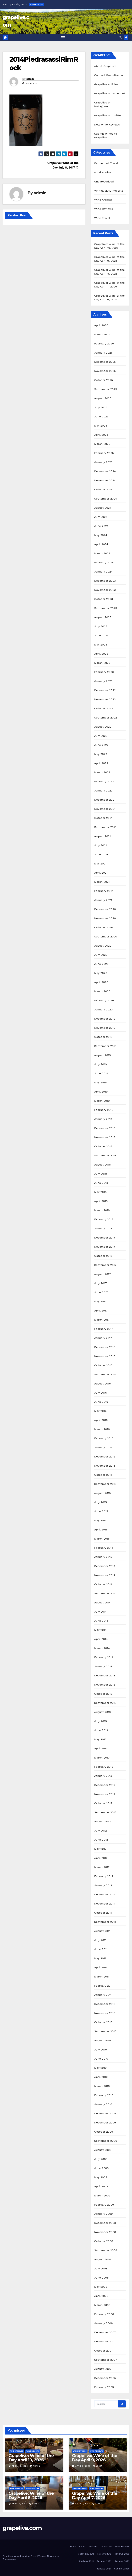  What do you see at coordinates (100, 863) in the screenshot?
I see `May 2021` at bounding box center [100, 863].